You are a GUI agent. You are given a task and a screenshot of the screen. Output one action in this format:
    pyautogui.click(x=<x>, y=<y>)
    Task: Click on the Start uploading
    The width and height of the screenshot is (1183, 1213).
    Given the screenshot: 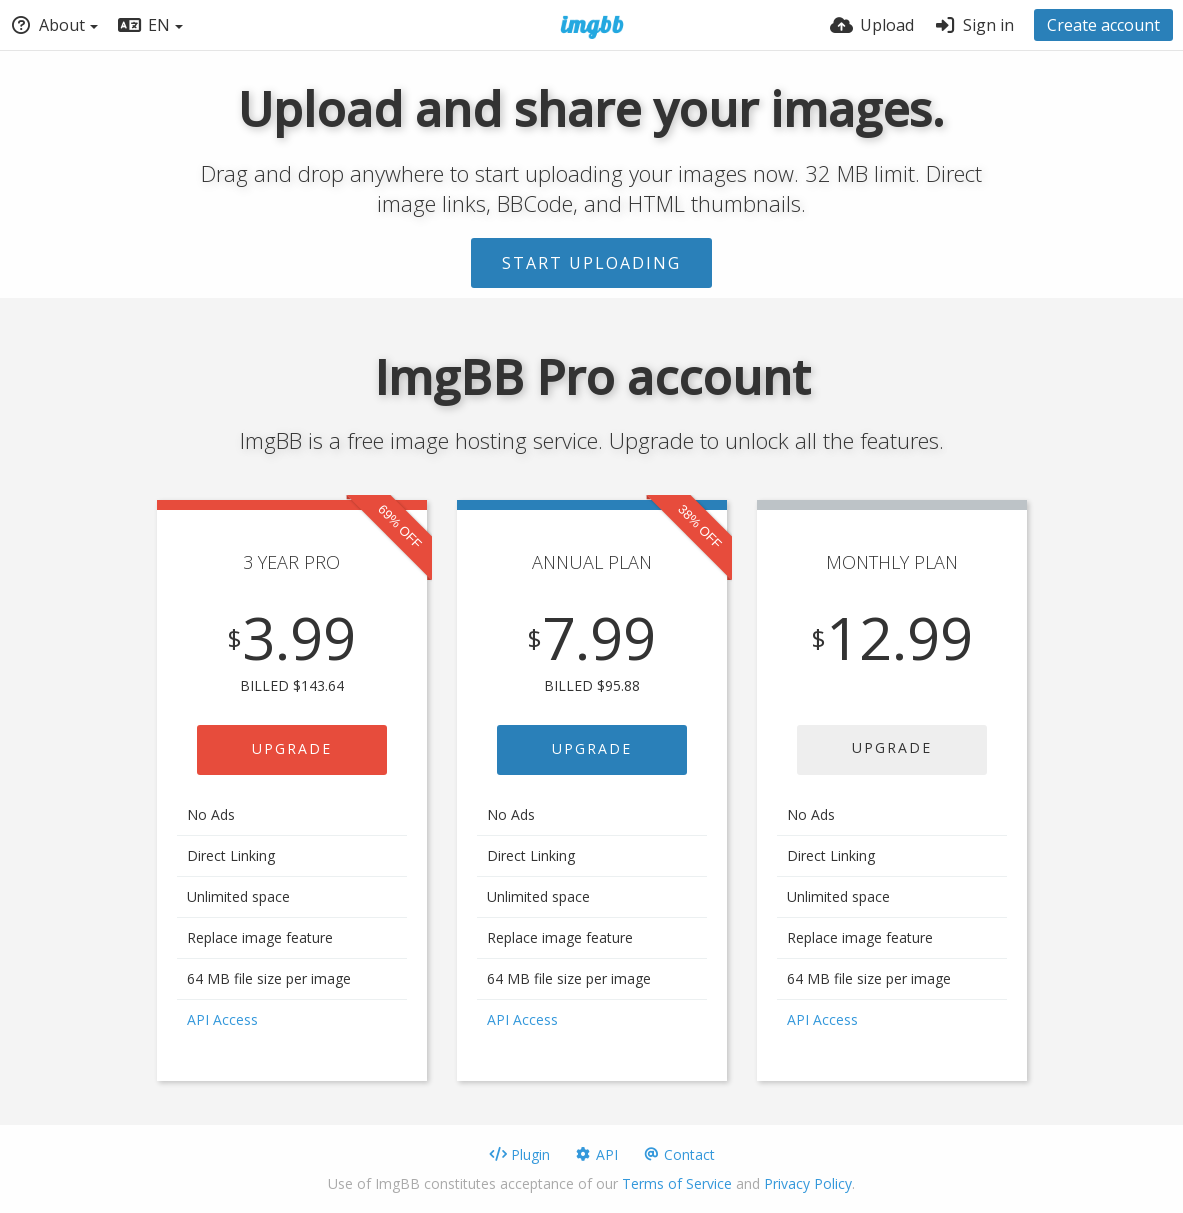 What is the action you would take?
    pyautogui.click(x=591, y=263)
    